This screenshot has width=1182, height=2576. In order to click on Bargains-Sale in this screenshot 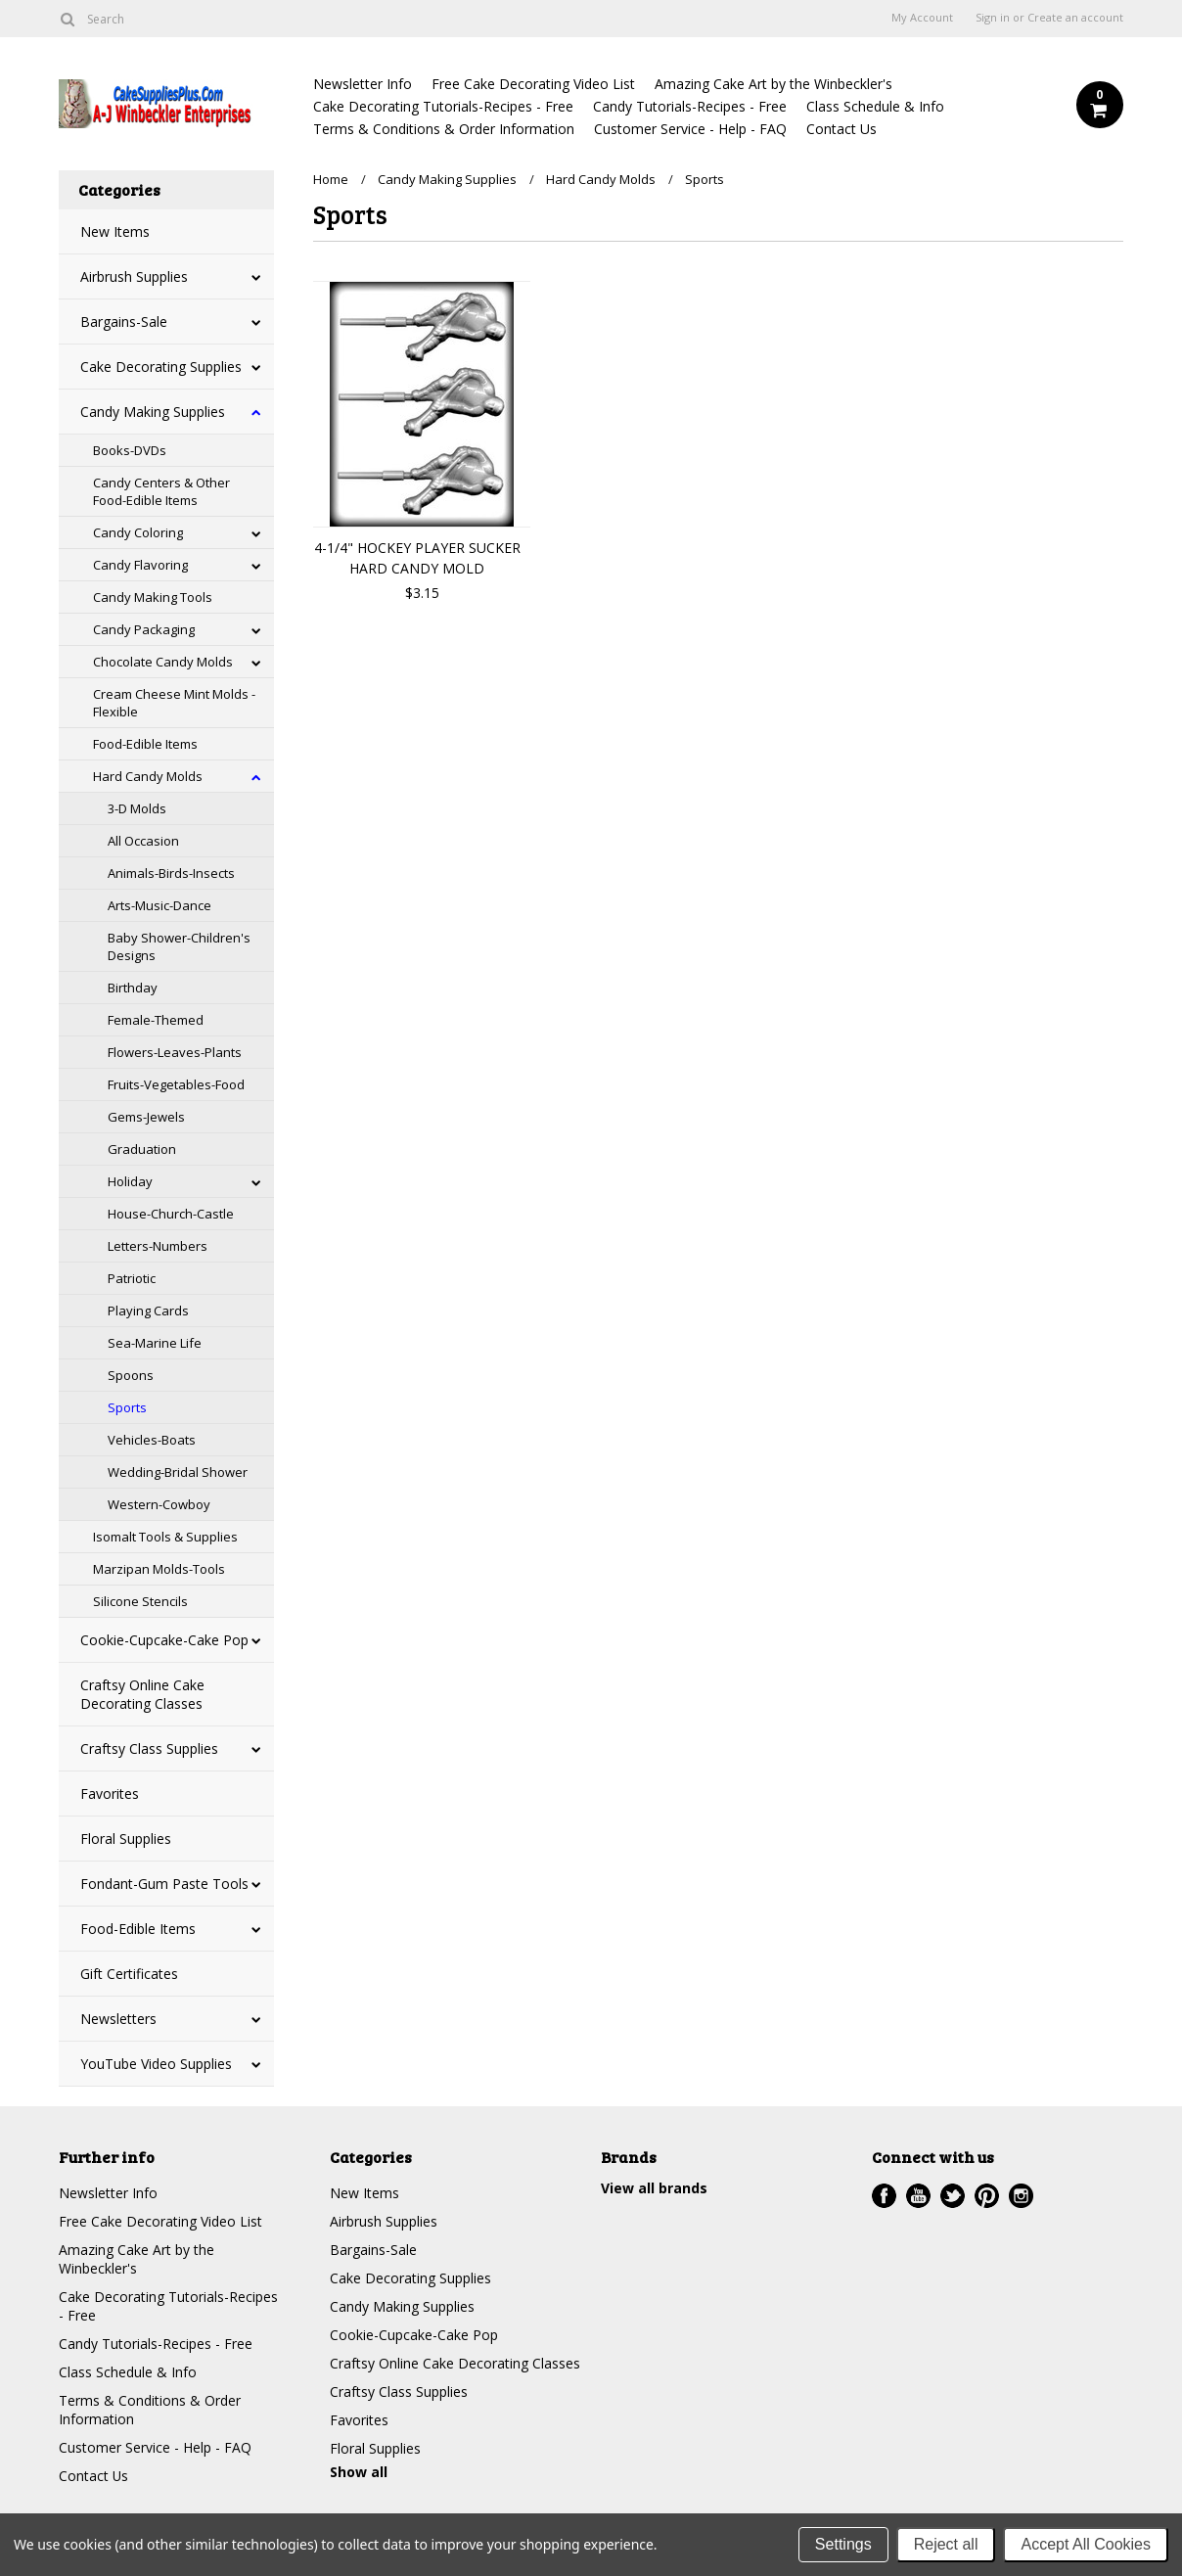, I will do `click(123, 321)`.